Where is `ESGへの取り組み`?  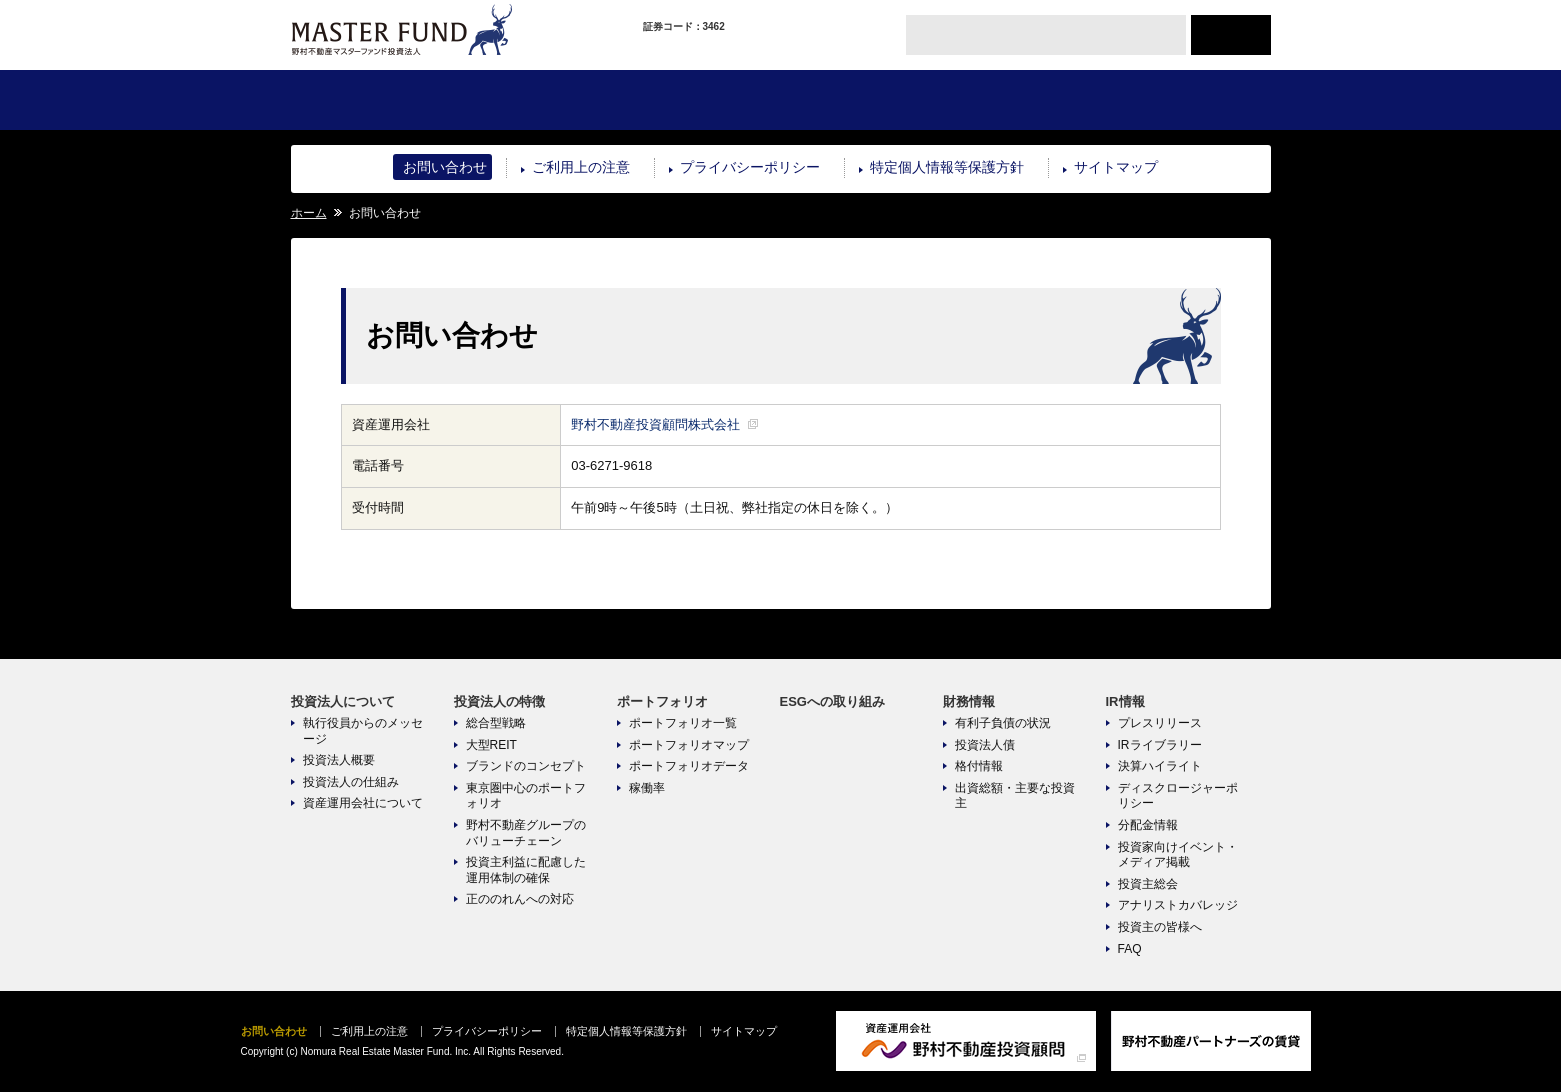 ESGへの取り組み is located at coordinates (861, 100).